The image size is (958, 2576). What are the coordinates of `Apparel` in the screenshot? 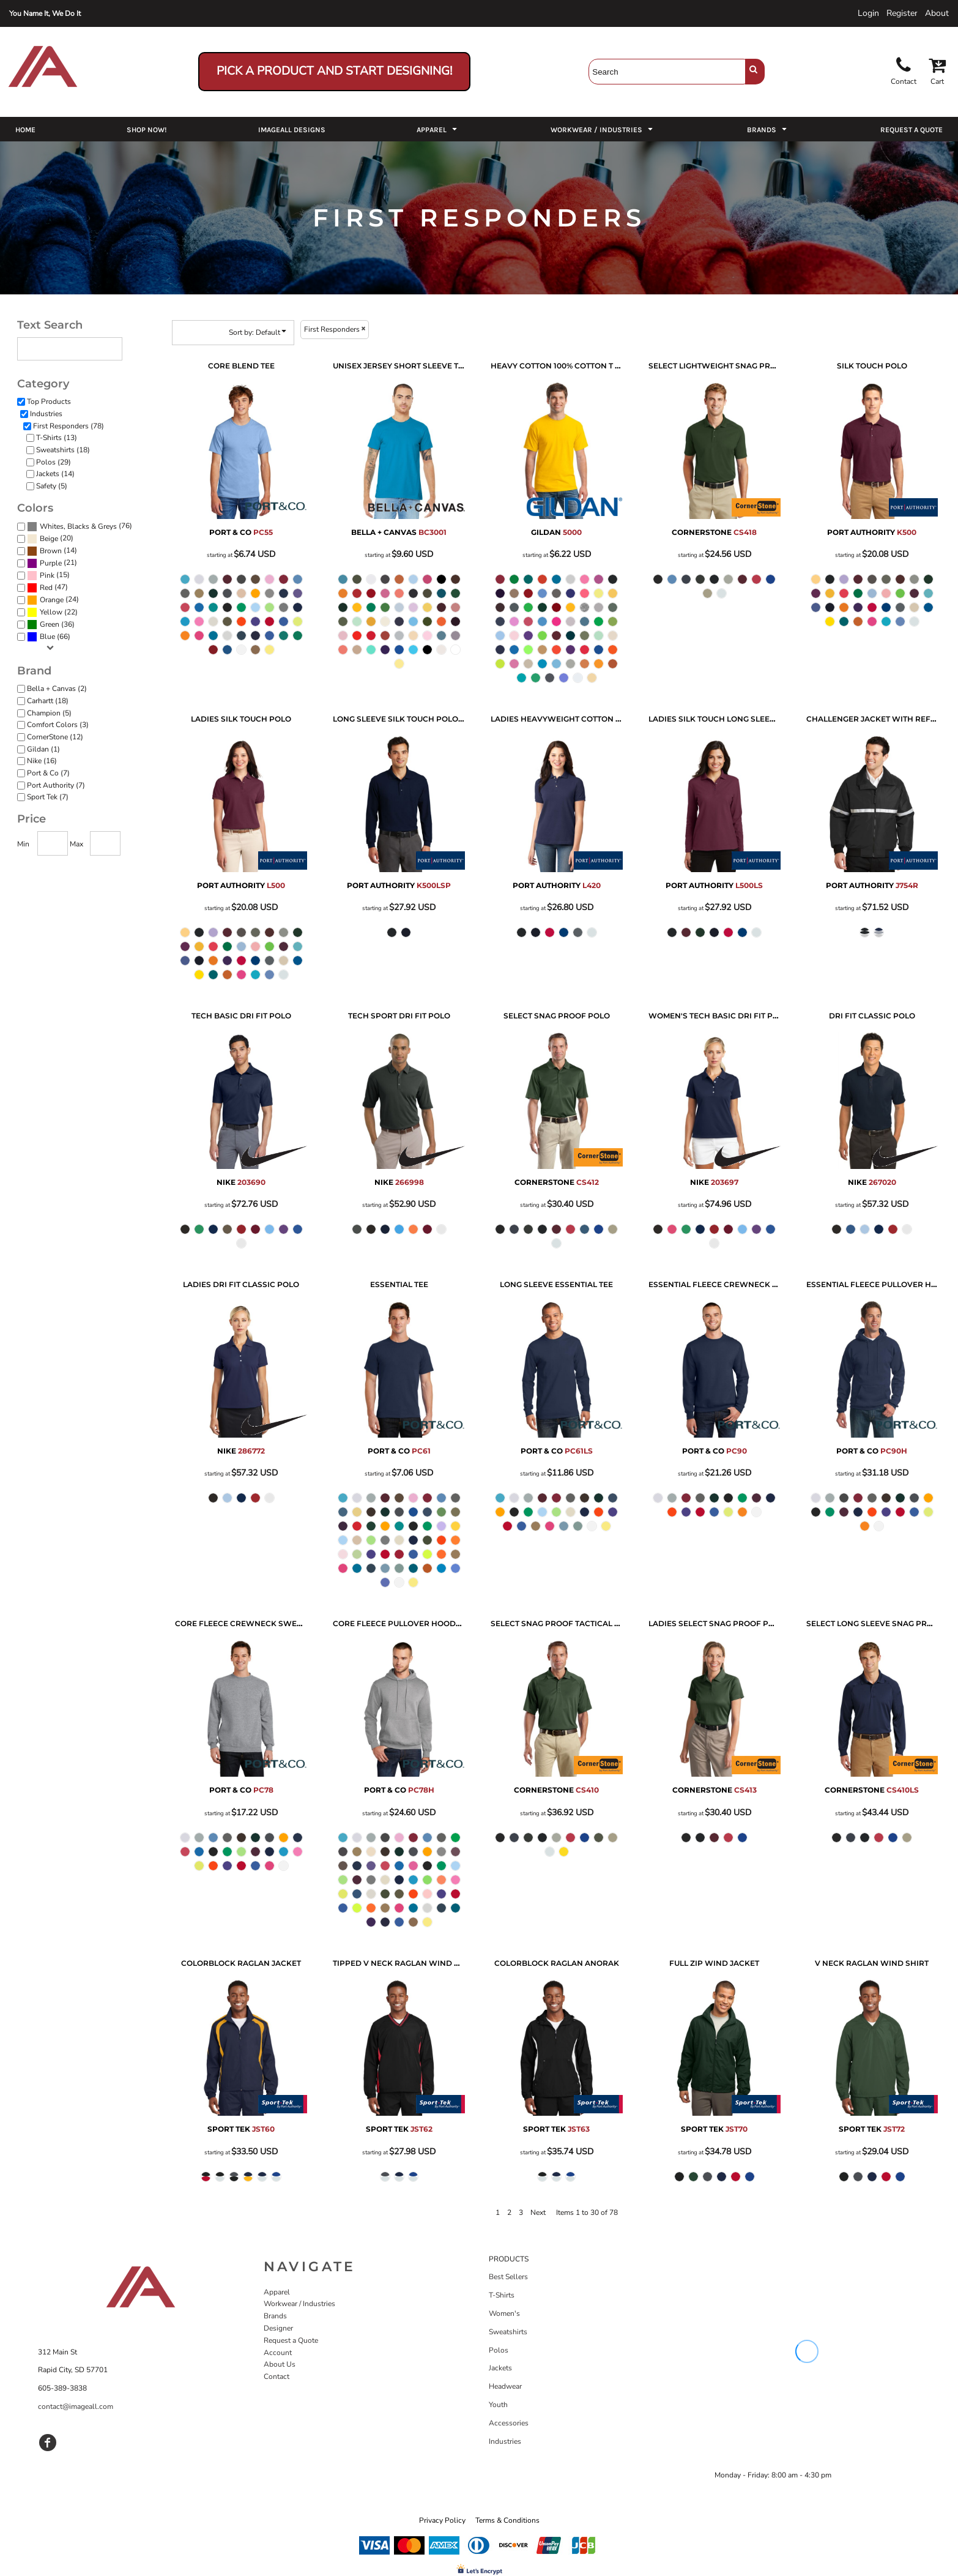 It's located at (277, 2292).